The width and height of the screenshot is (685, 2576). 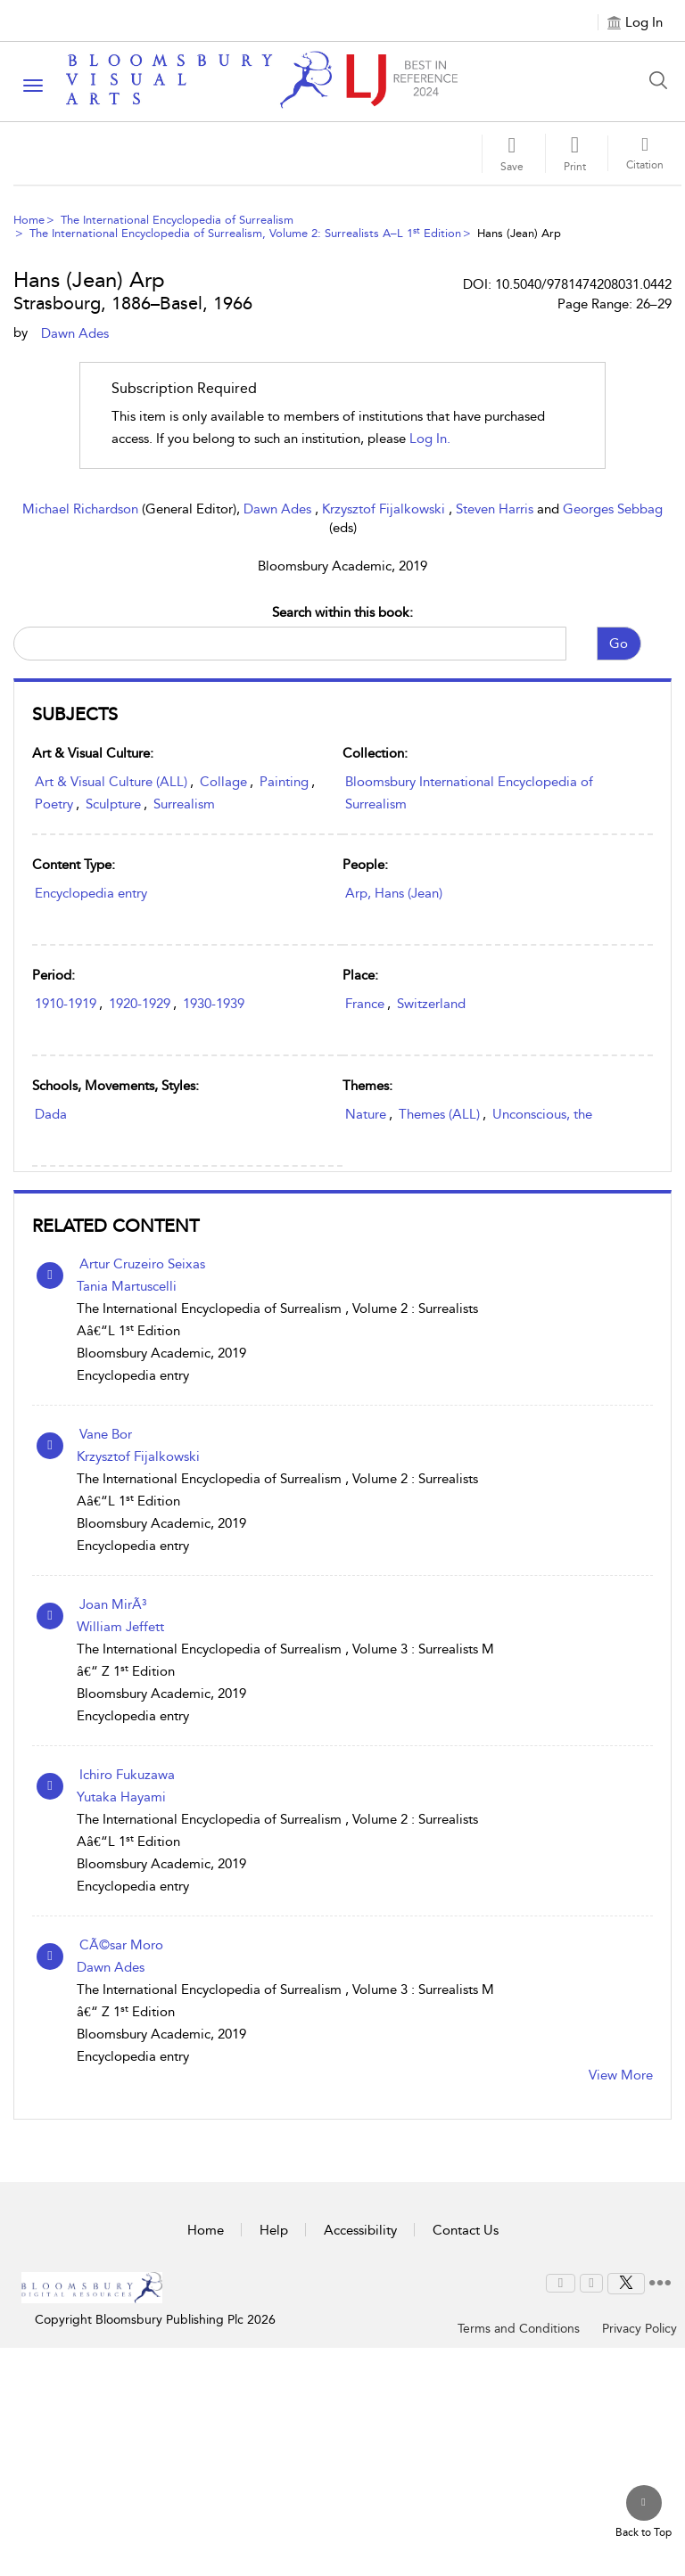 What do you see at coordinates (639, 2328) in the screenshot?
I see `Privacy Policy` at bounding box center [639, 2328].